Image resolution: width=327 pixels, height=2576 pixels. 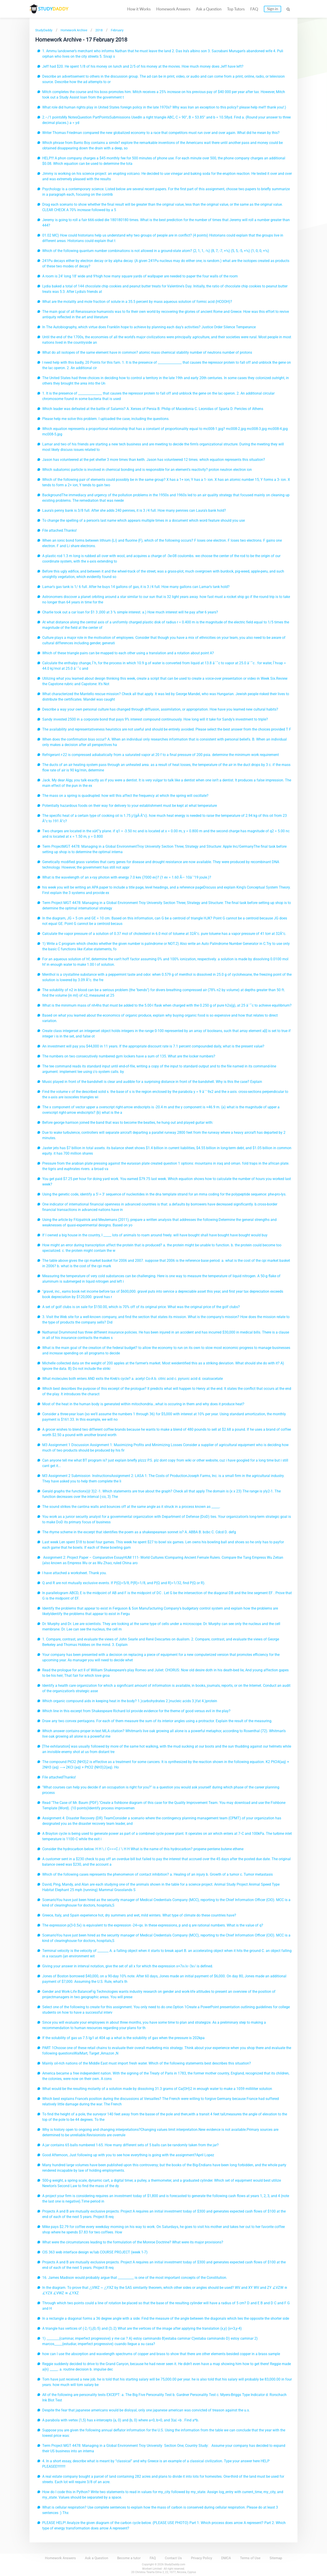 I want to click on STUDY, so click(x=54, y=9).